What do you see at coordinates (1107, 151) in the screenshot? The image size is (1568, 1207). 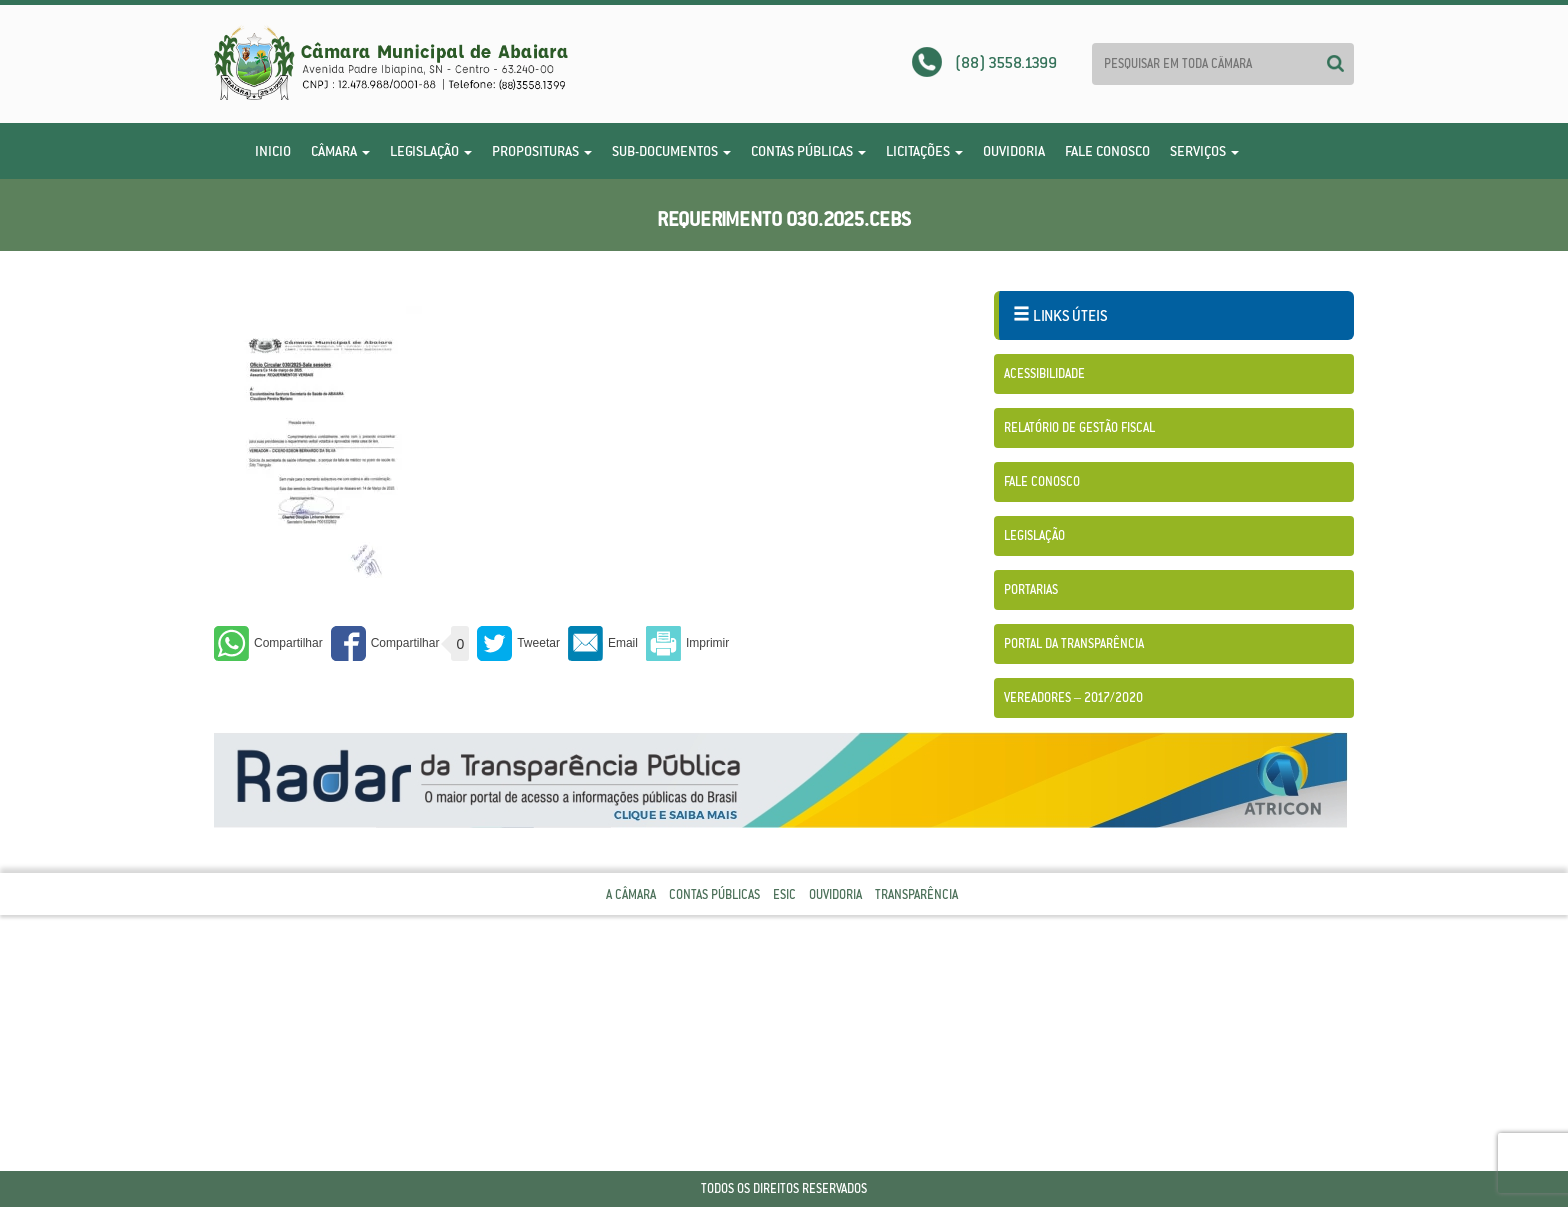 I see `Fale Conosco` at bounding box center [1107, 151].